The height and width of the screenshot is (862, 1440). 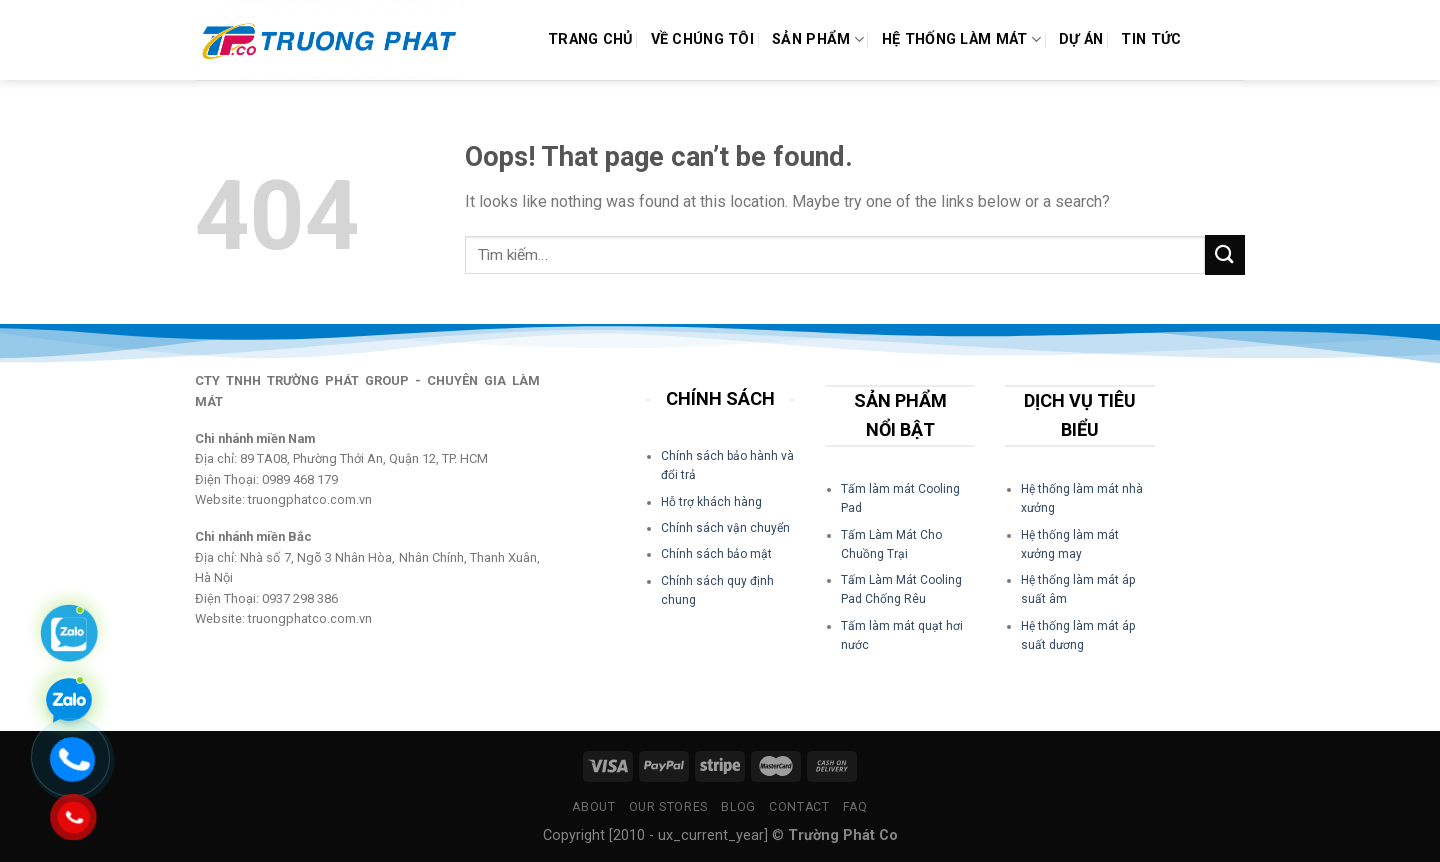 I want to click on Blog, so click(x=738, y=807).